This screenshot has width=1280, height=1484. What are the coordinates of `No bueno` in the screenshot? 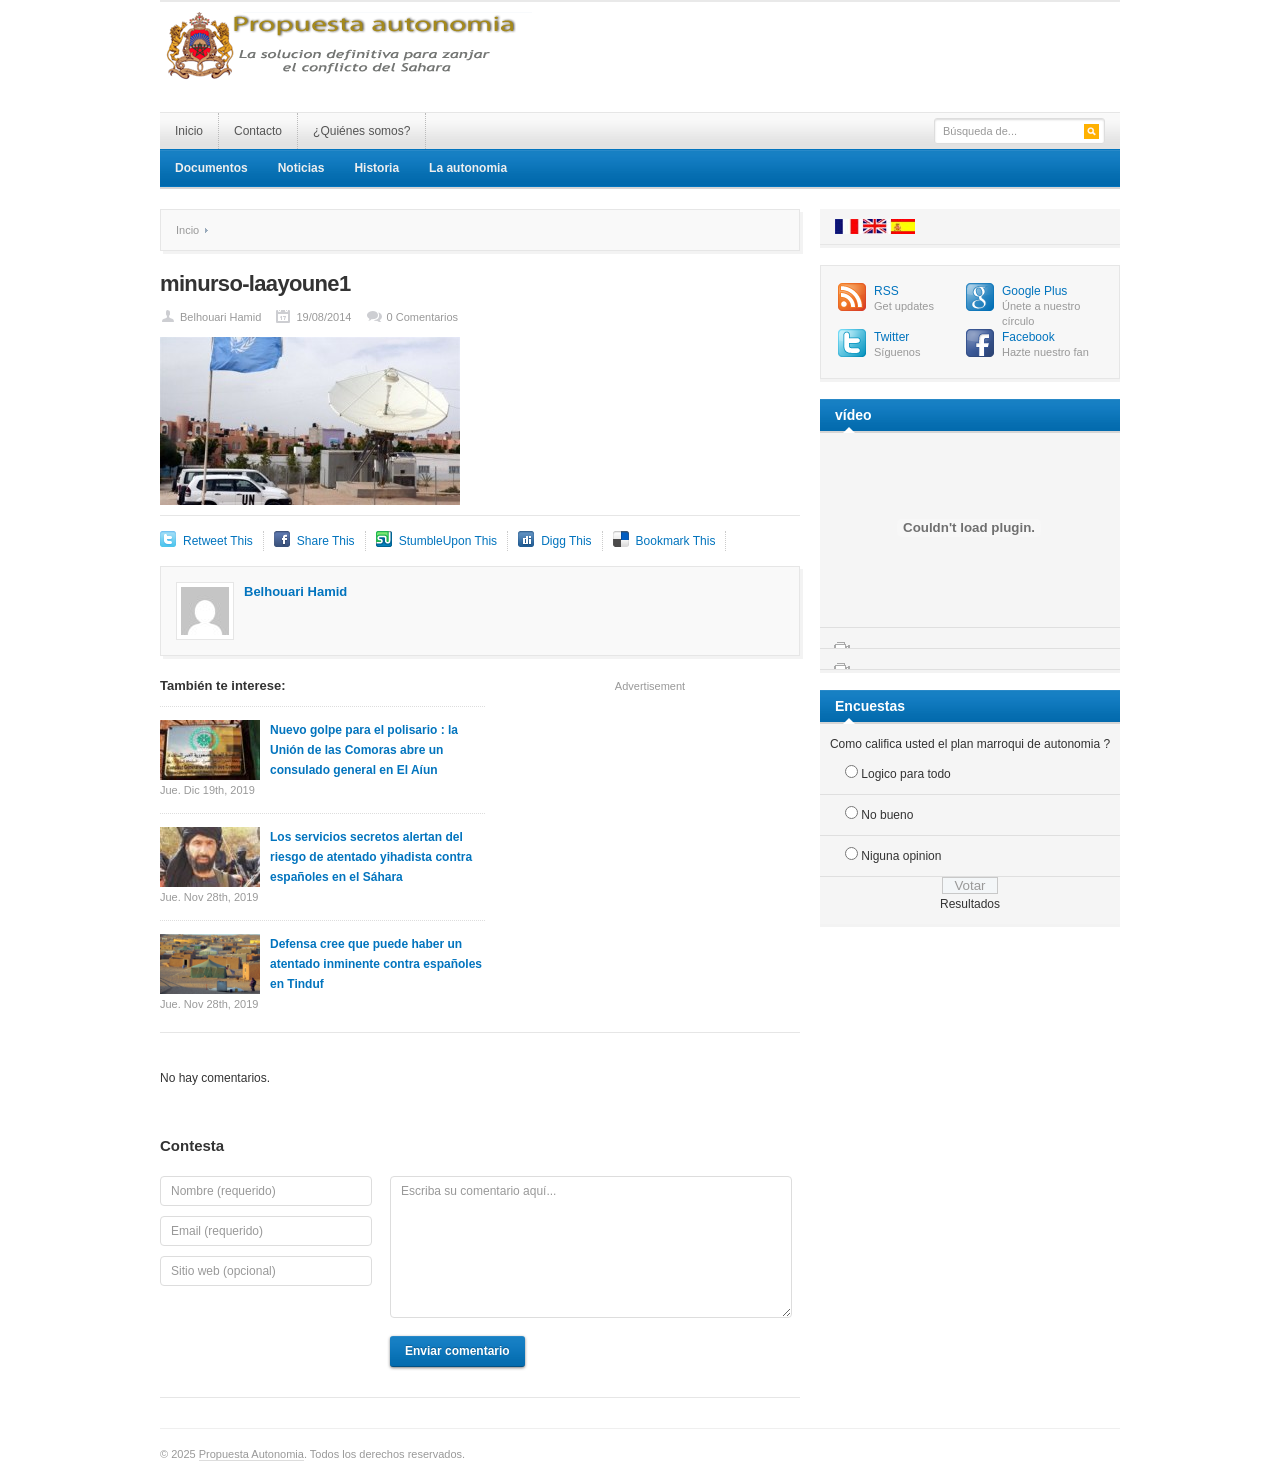 It's located at (887, 815).